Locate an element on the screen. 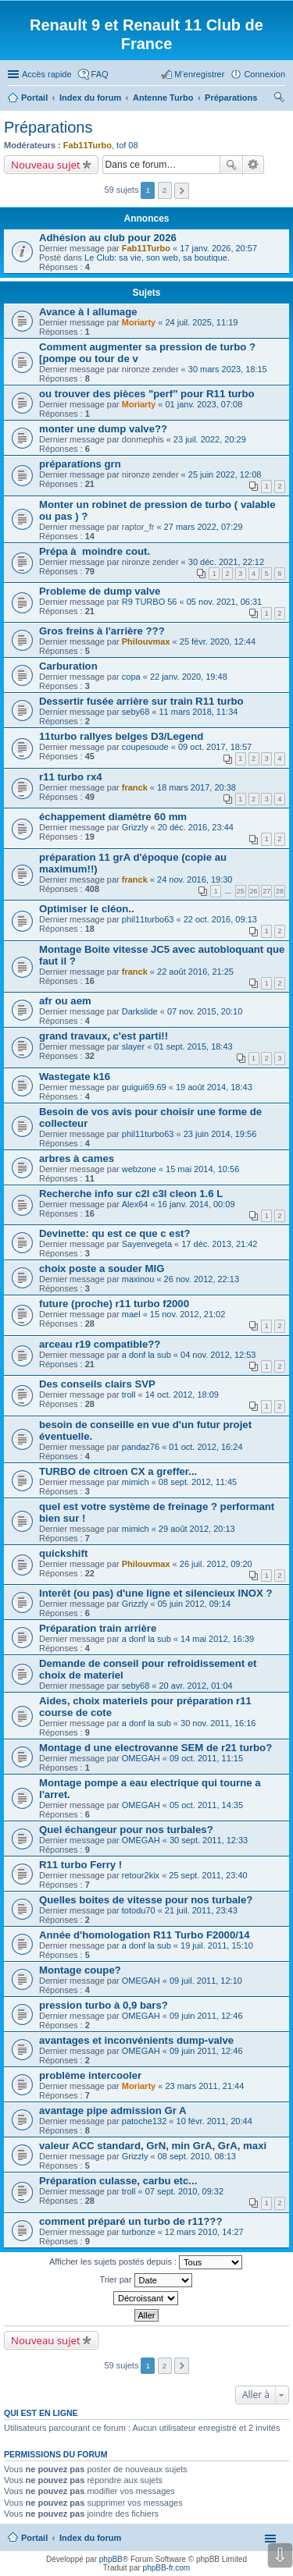 This screenshot has height=2576, width=293. 01 janv. 2023, 07:08 is located at coordinates (203, 404).